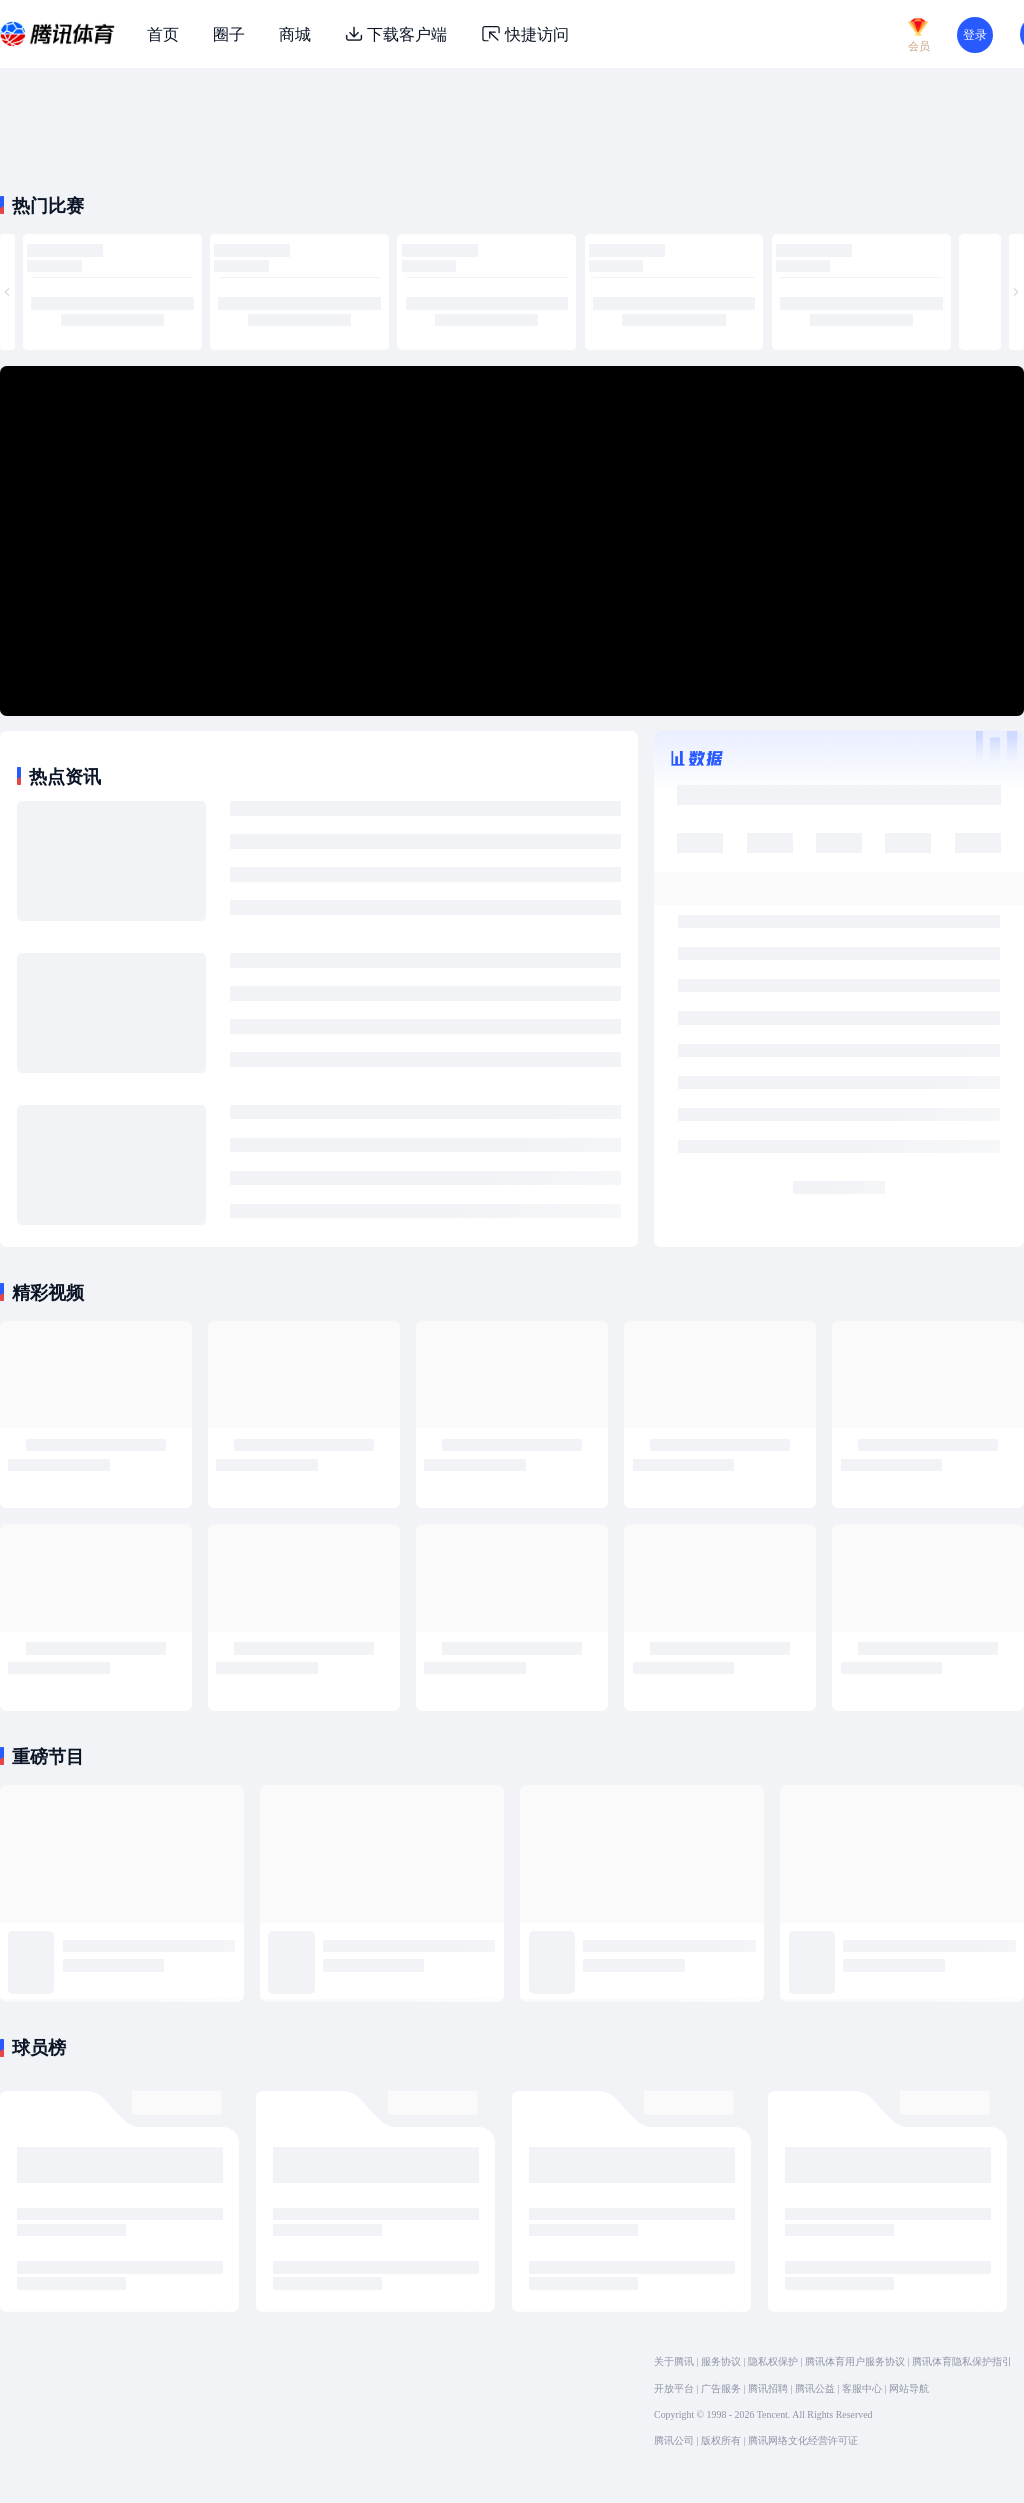 This screenshot has height=2503, width=1024. I want to click on 隐私权保护, so click(773, 2361).